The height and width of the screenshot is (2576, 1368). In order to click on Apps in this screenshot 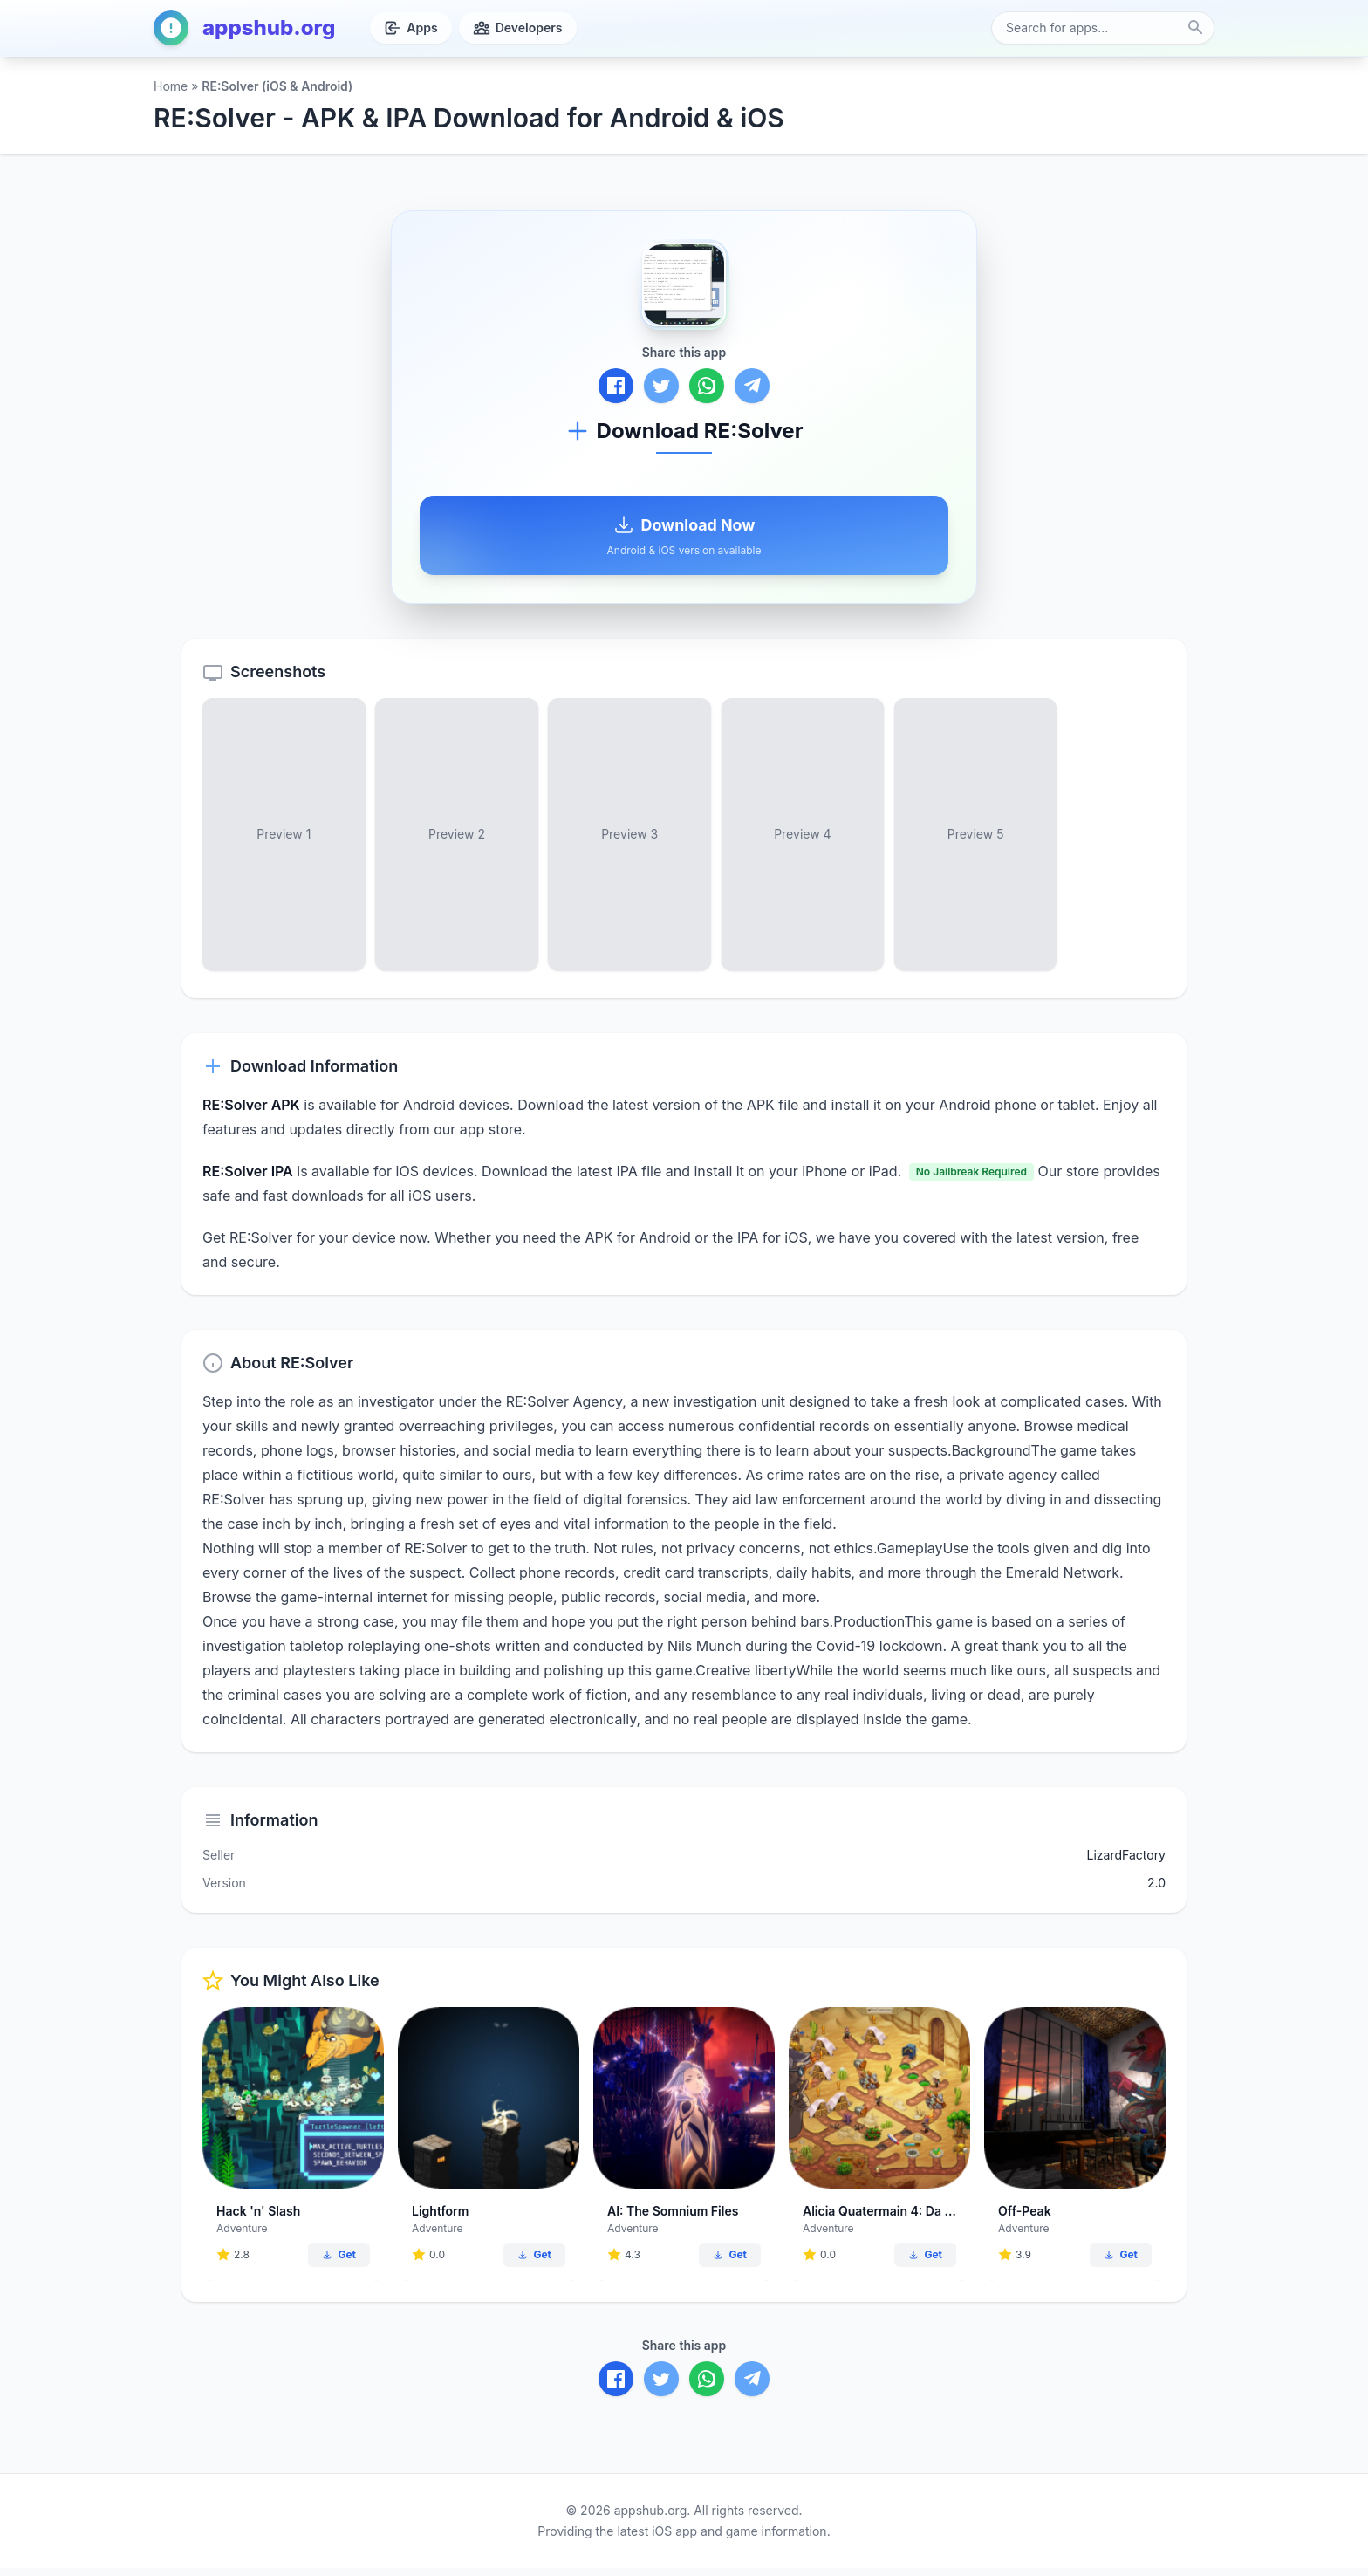, I will do `click(410, 28)`.